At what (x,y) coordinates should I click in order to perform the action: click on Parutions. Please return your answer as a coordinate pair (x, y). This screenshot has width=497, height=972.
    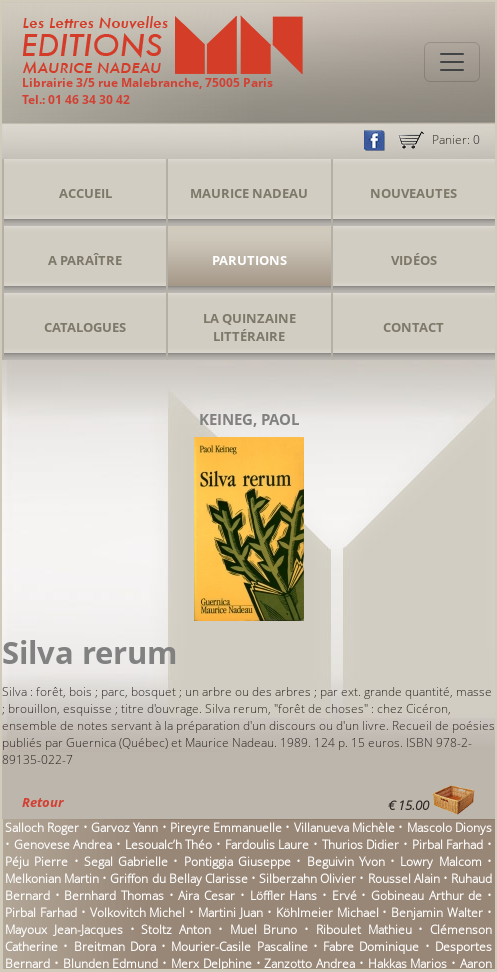
    Looking at the image, I should click on (249, 260).